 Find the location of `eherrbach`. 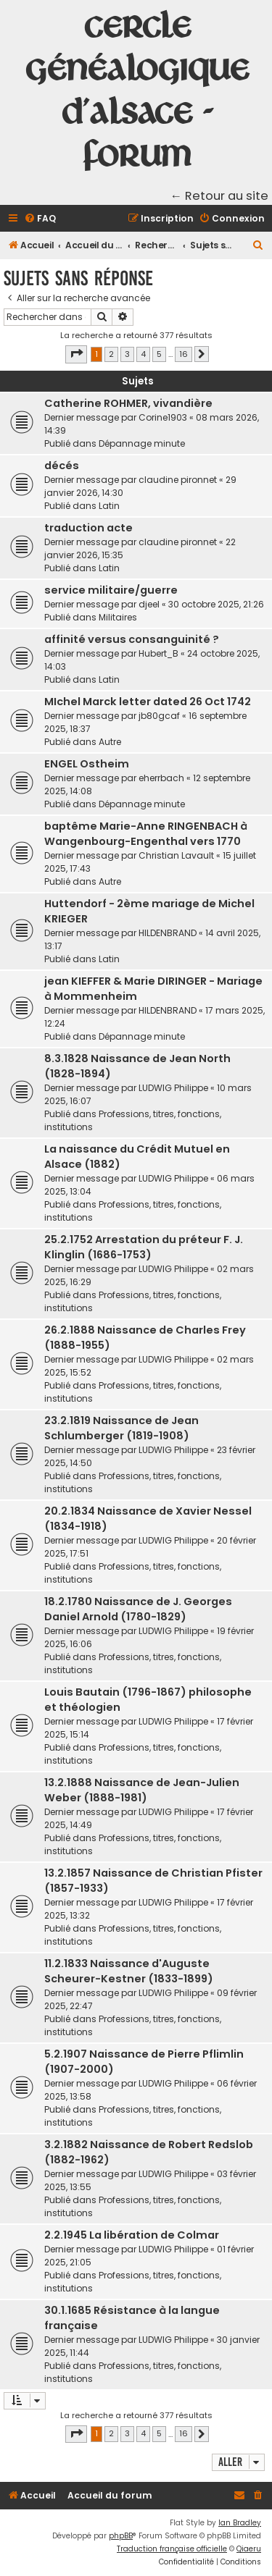

eherrbach is located at coordinates (161, 778).